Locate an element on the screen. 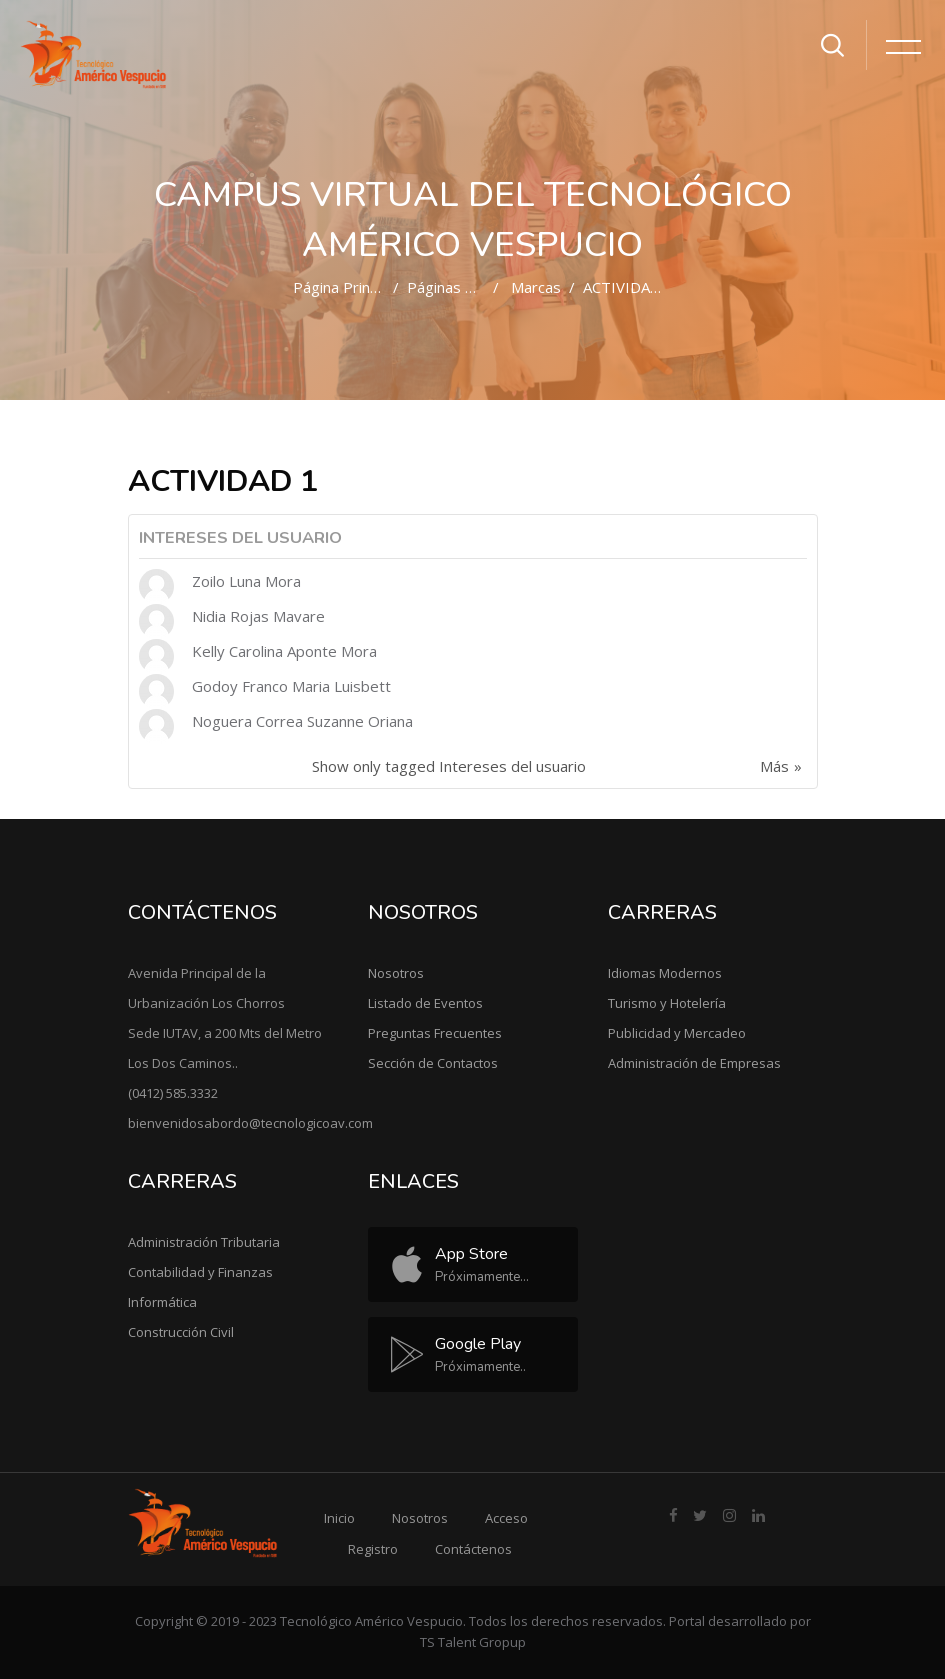  Idiomas Modernos is located at coordinates (665, 973).